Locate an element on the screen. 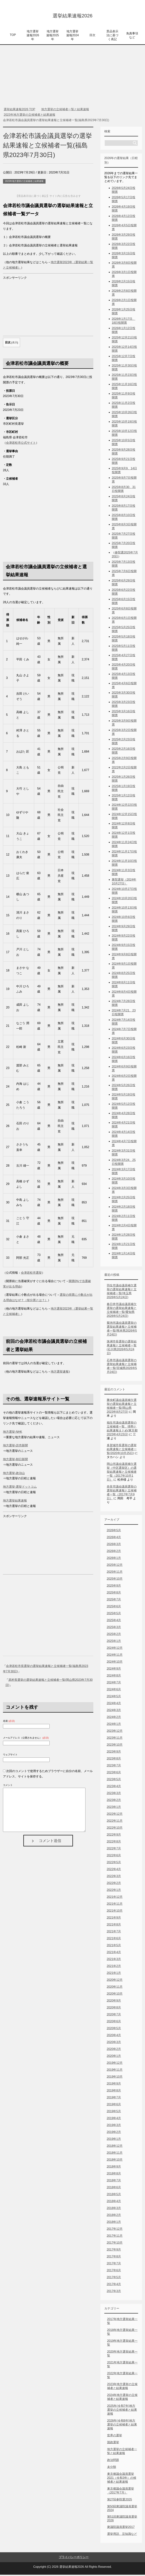 Image resolution: width=145 pixels, height=2576 pixels. 2020年7月 is located at coordinates (114, 2015).